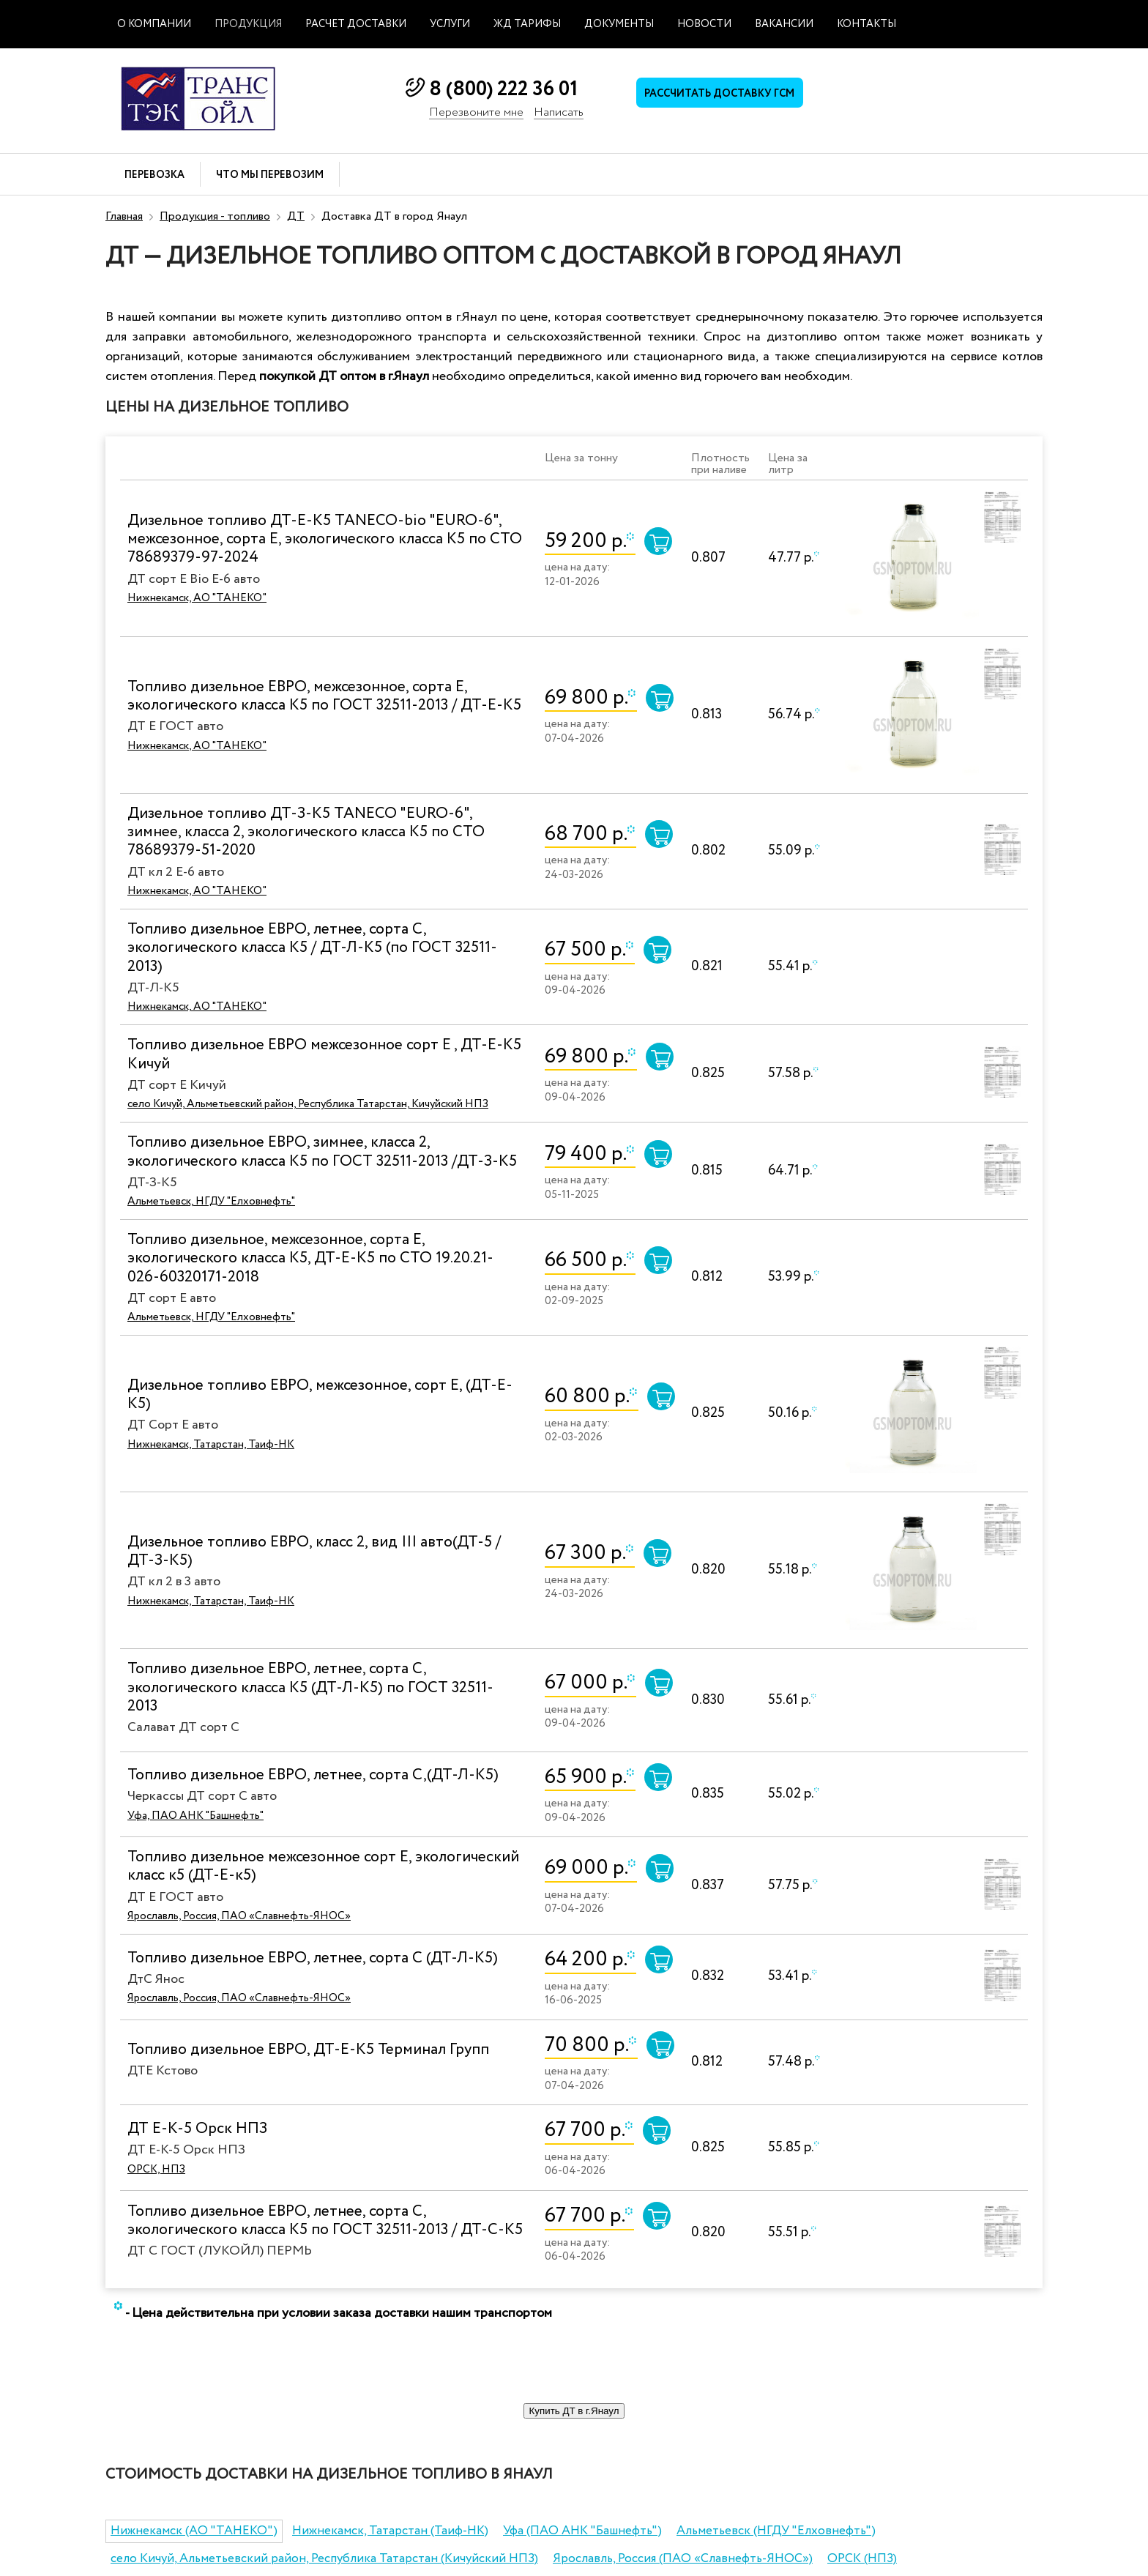 This screenshot has height=2576, width=1148. I want to click on Вакансии, so click(784, 24).